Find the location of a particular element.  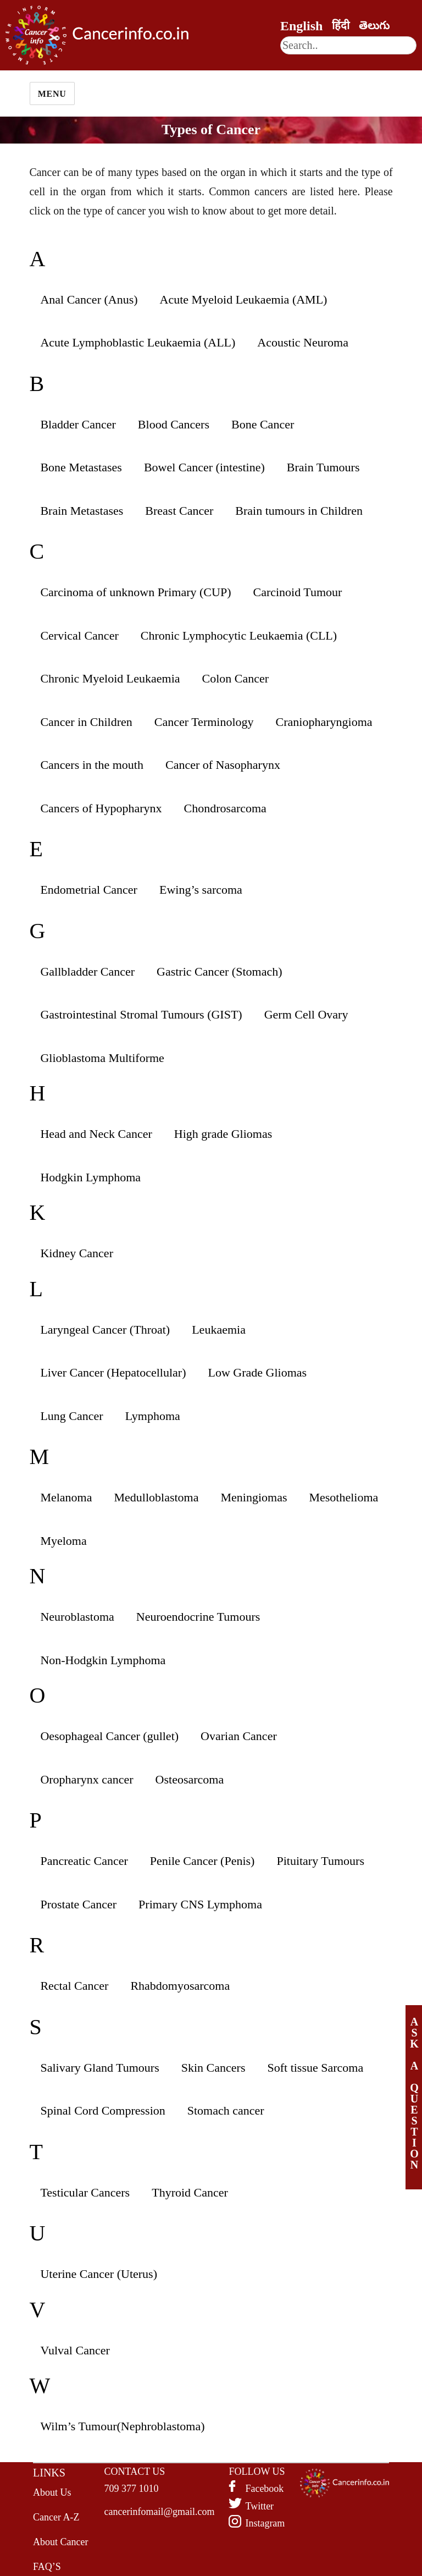

Brain Metastases is located at coordinates (81, 511).